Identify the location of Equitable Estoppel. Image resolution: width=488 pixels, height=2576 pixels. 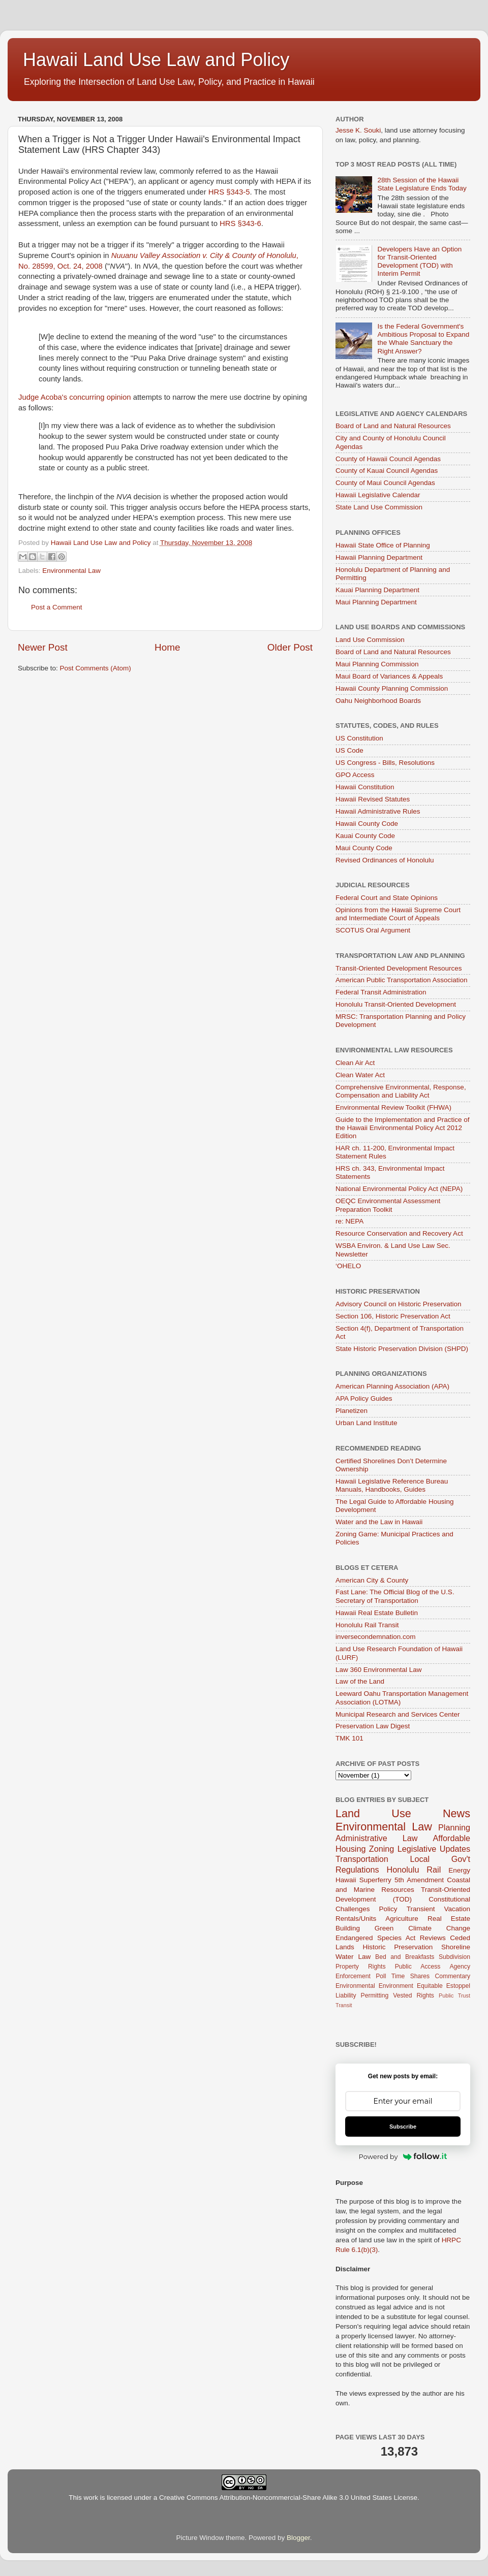
(443, 1985).